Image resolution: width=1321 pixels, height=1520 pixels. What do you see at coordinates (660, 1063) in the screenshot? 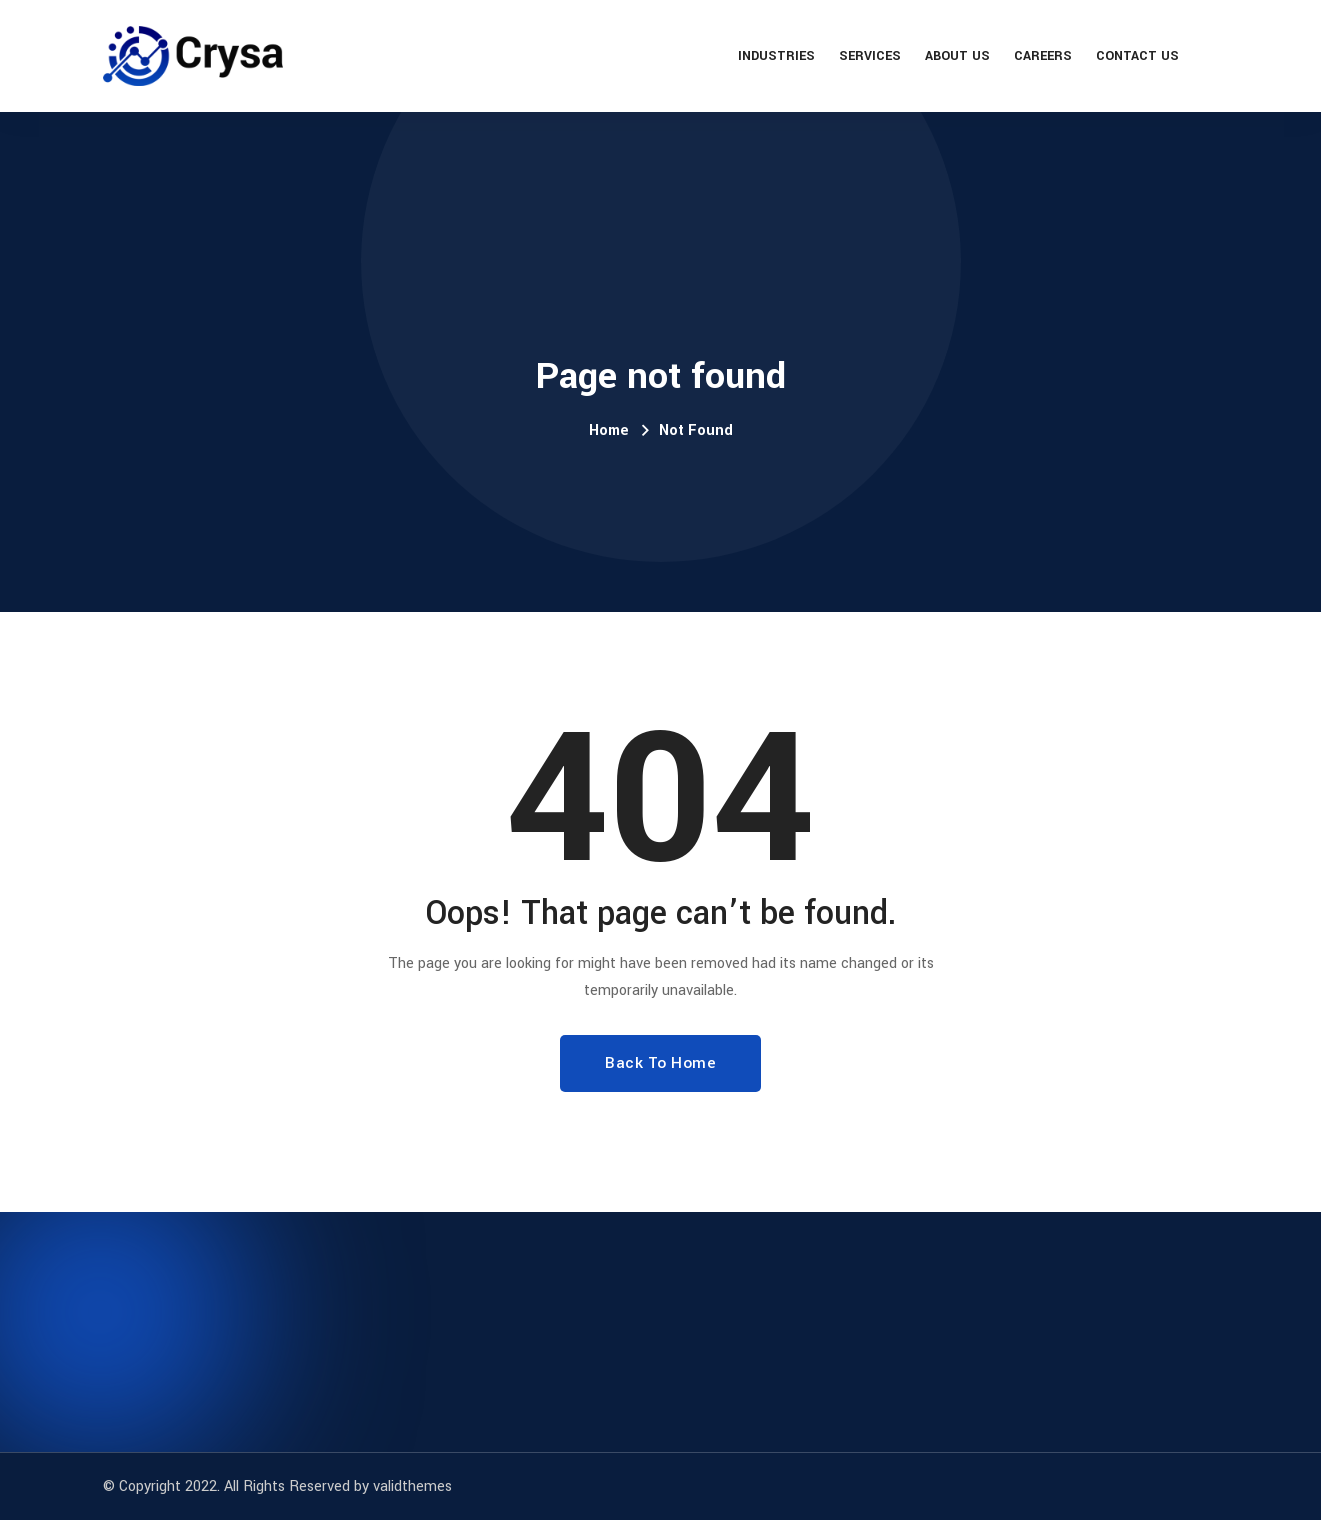
I see `Back To Home` at bounding box center [660, 1063].